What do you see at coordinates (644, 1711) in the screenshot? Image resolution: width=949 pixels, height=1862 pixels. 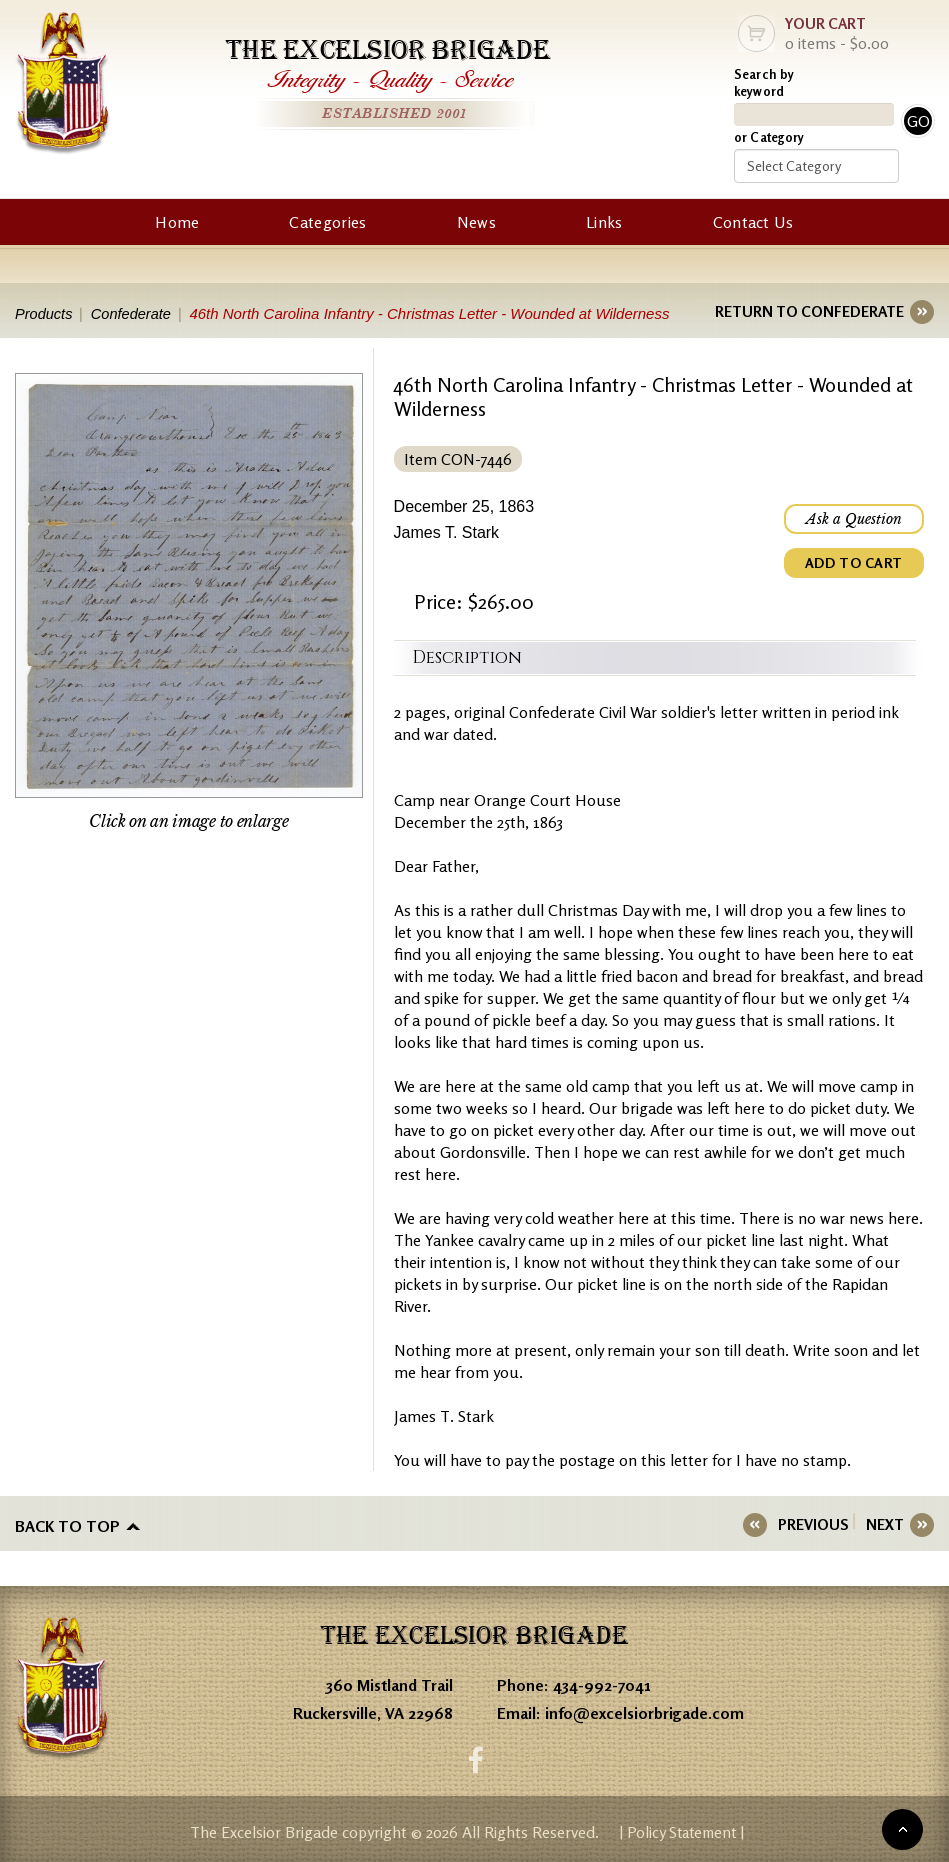 I see `info@excelsiorbrigade.com` at bounding box center [644, 1711].